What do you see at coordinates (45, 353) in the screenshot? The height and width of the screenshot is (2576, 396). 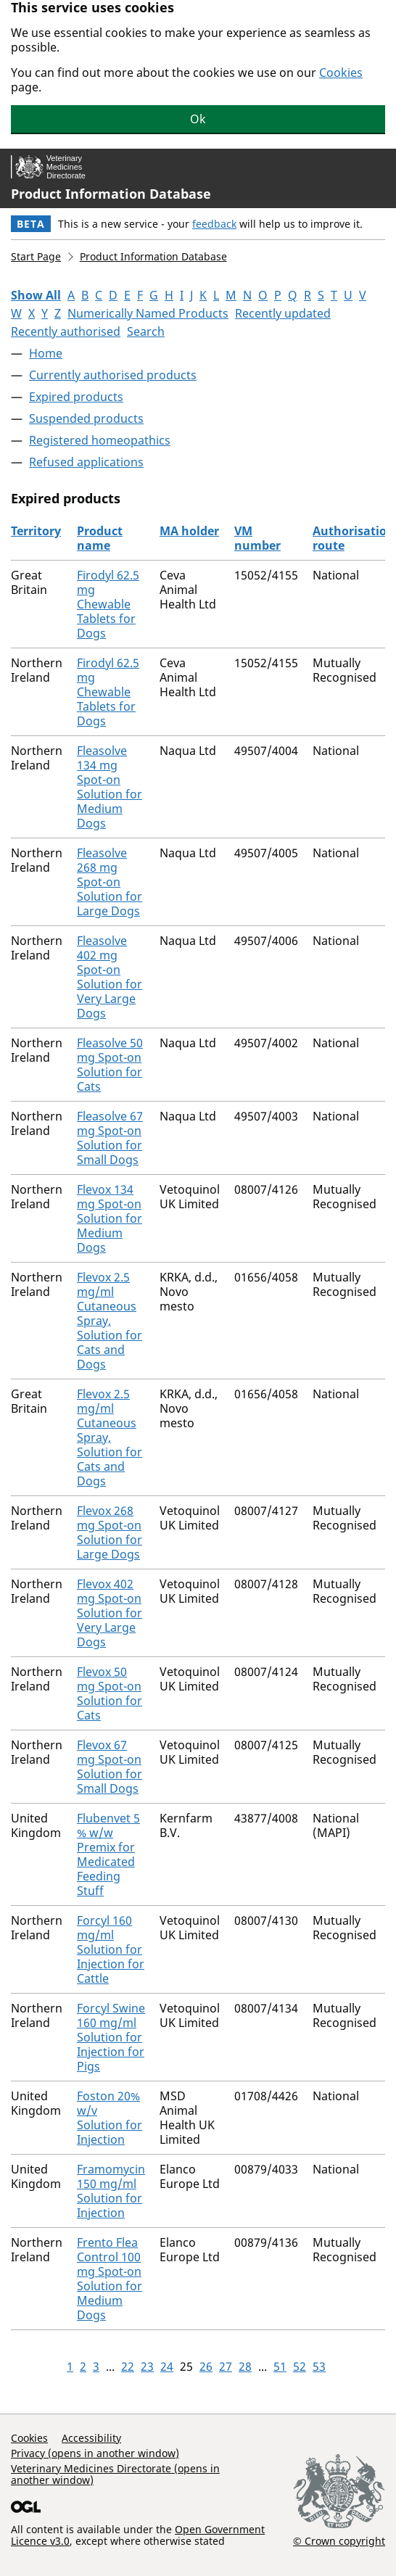 I see `Home` at bounding box center [45, 353].